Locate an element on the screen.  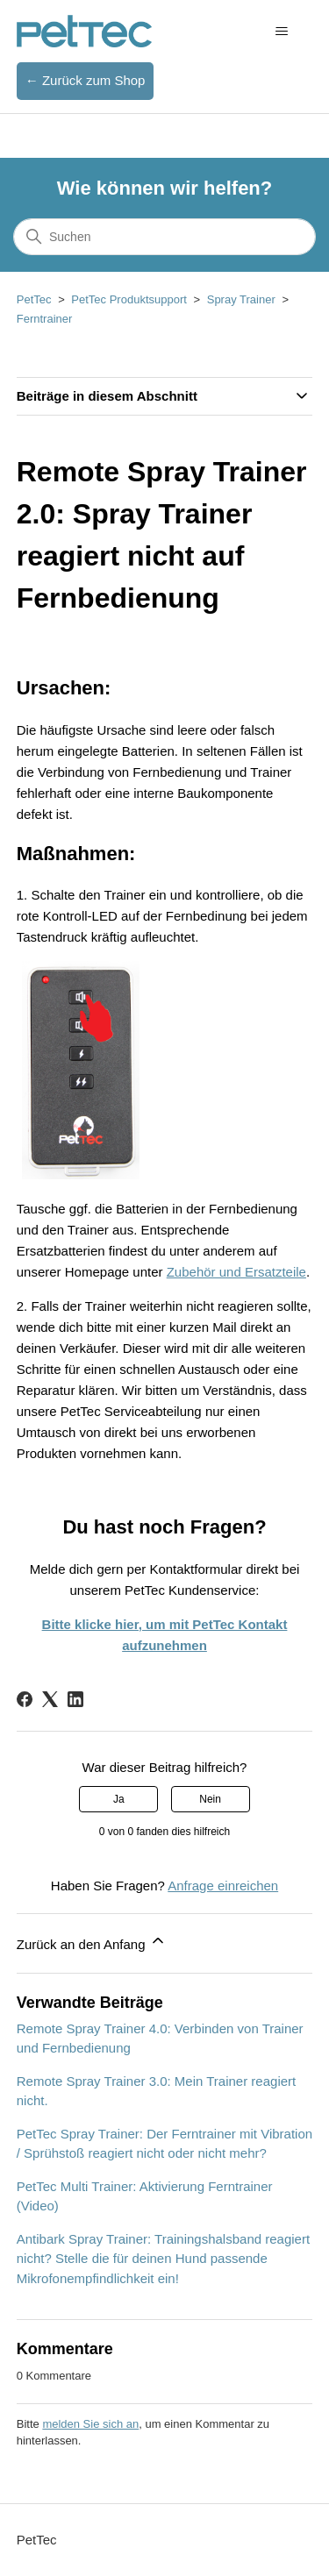
Nein [Dieser Beitrag war nicht hilfreich] is located at coordinates (210, 1799).